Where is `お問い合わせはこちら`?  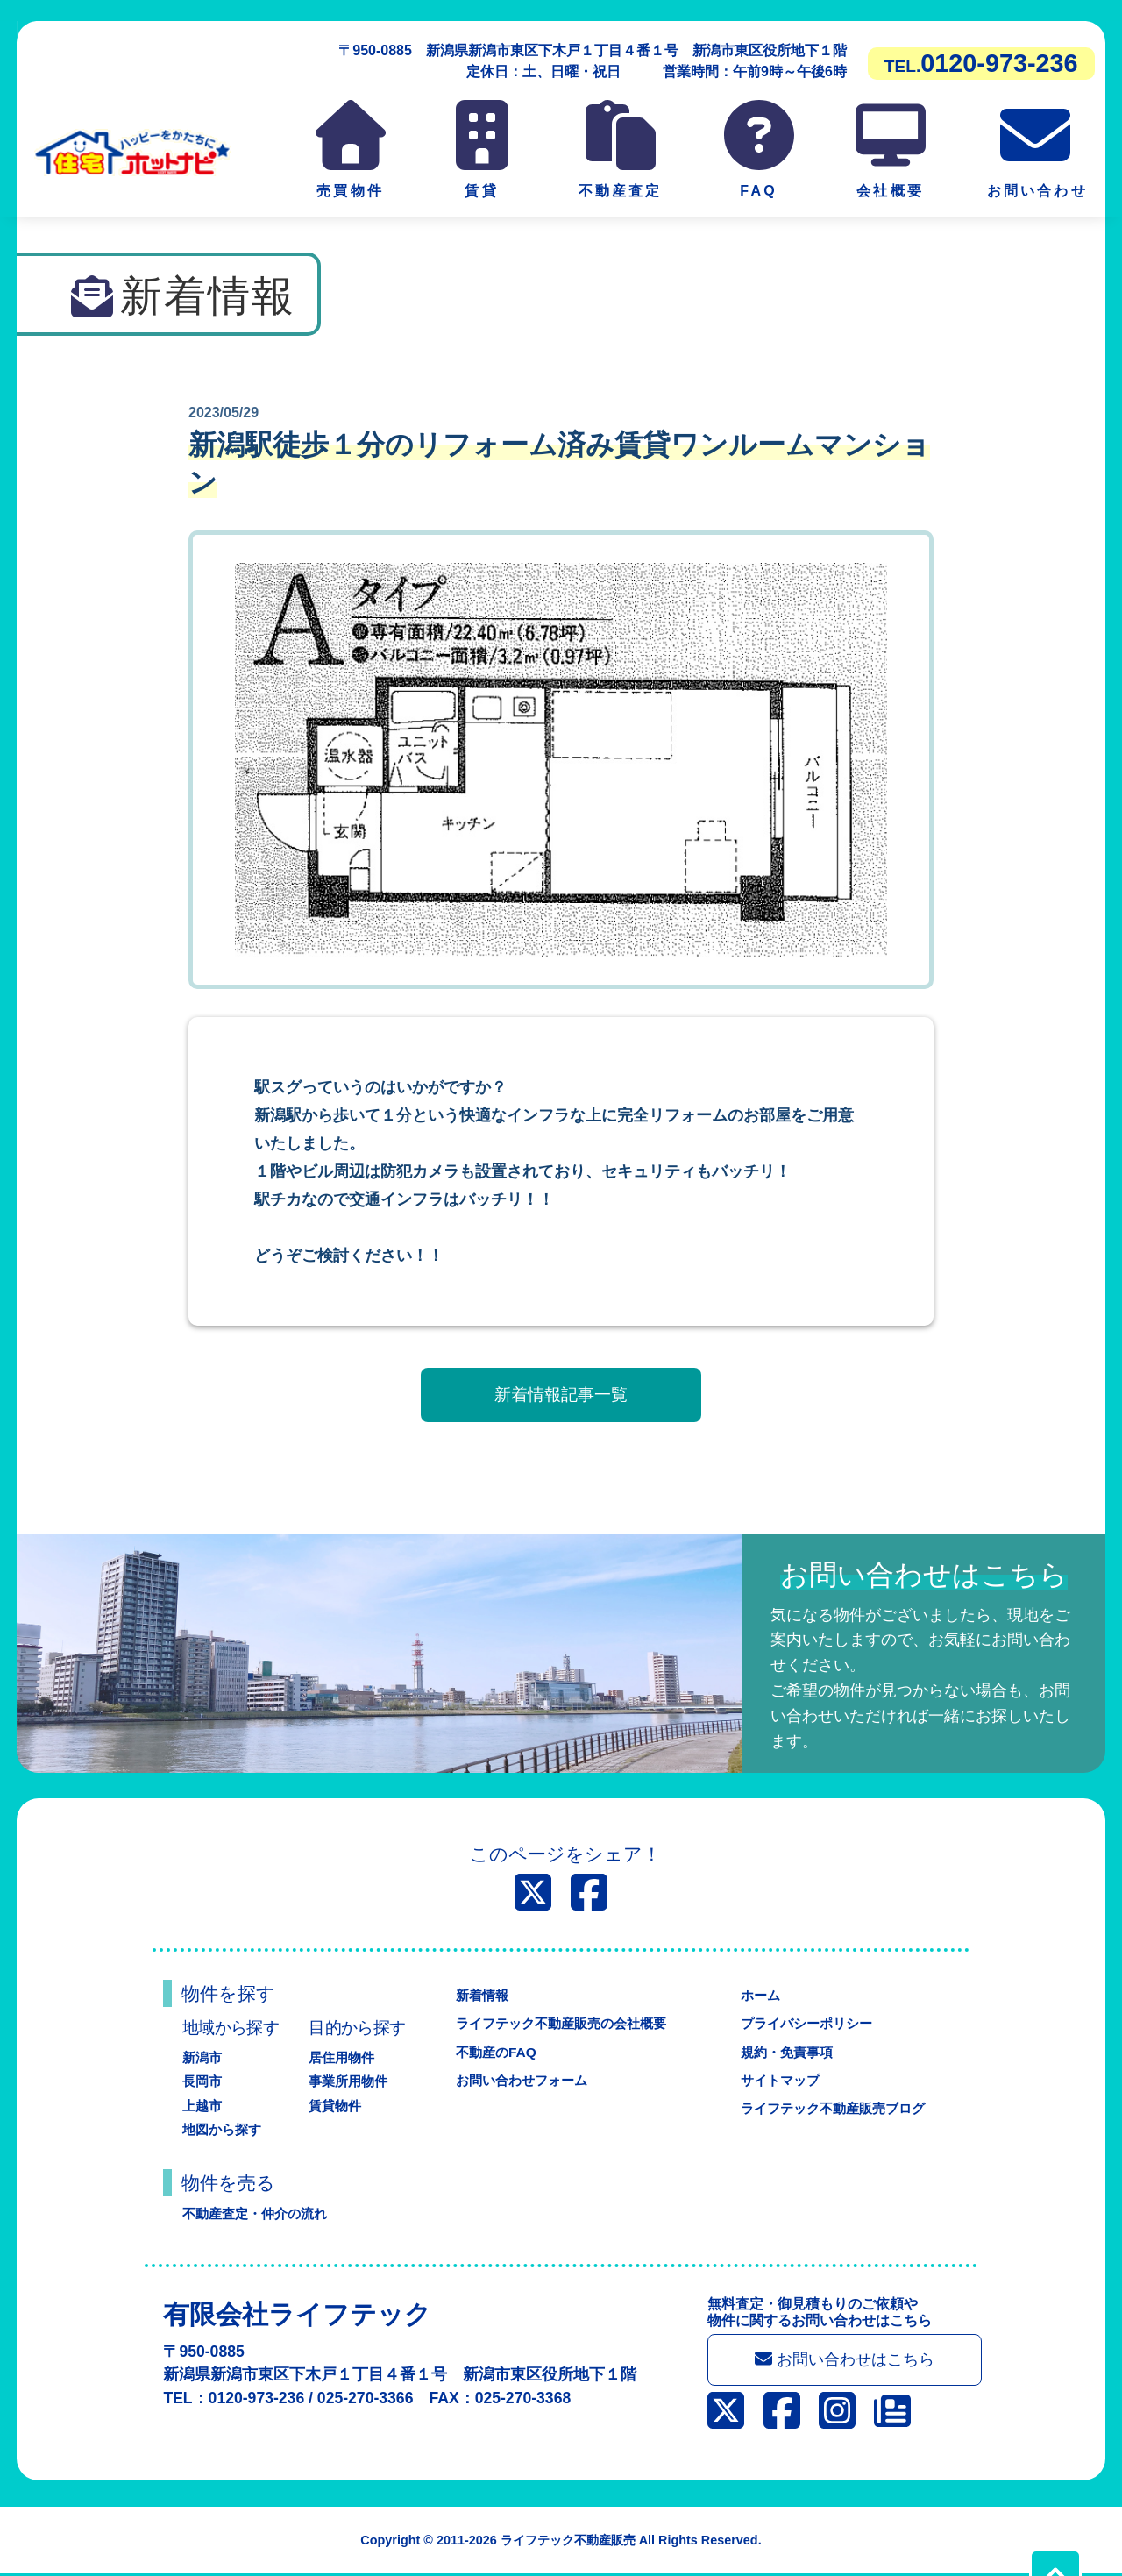 お問い合わせはこちら is located at coordinates (848, 2361).